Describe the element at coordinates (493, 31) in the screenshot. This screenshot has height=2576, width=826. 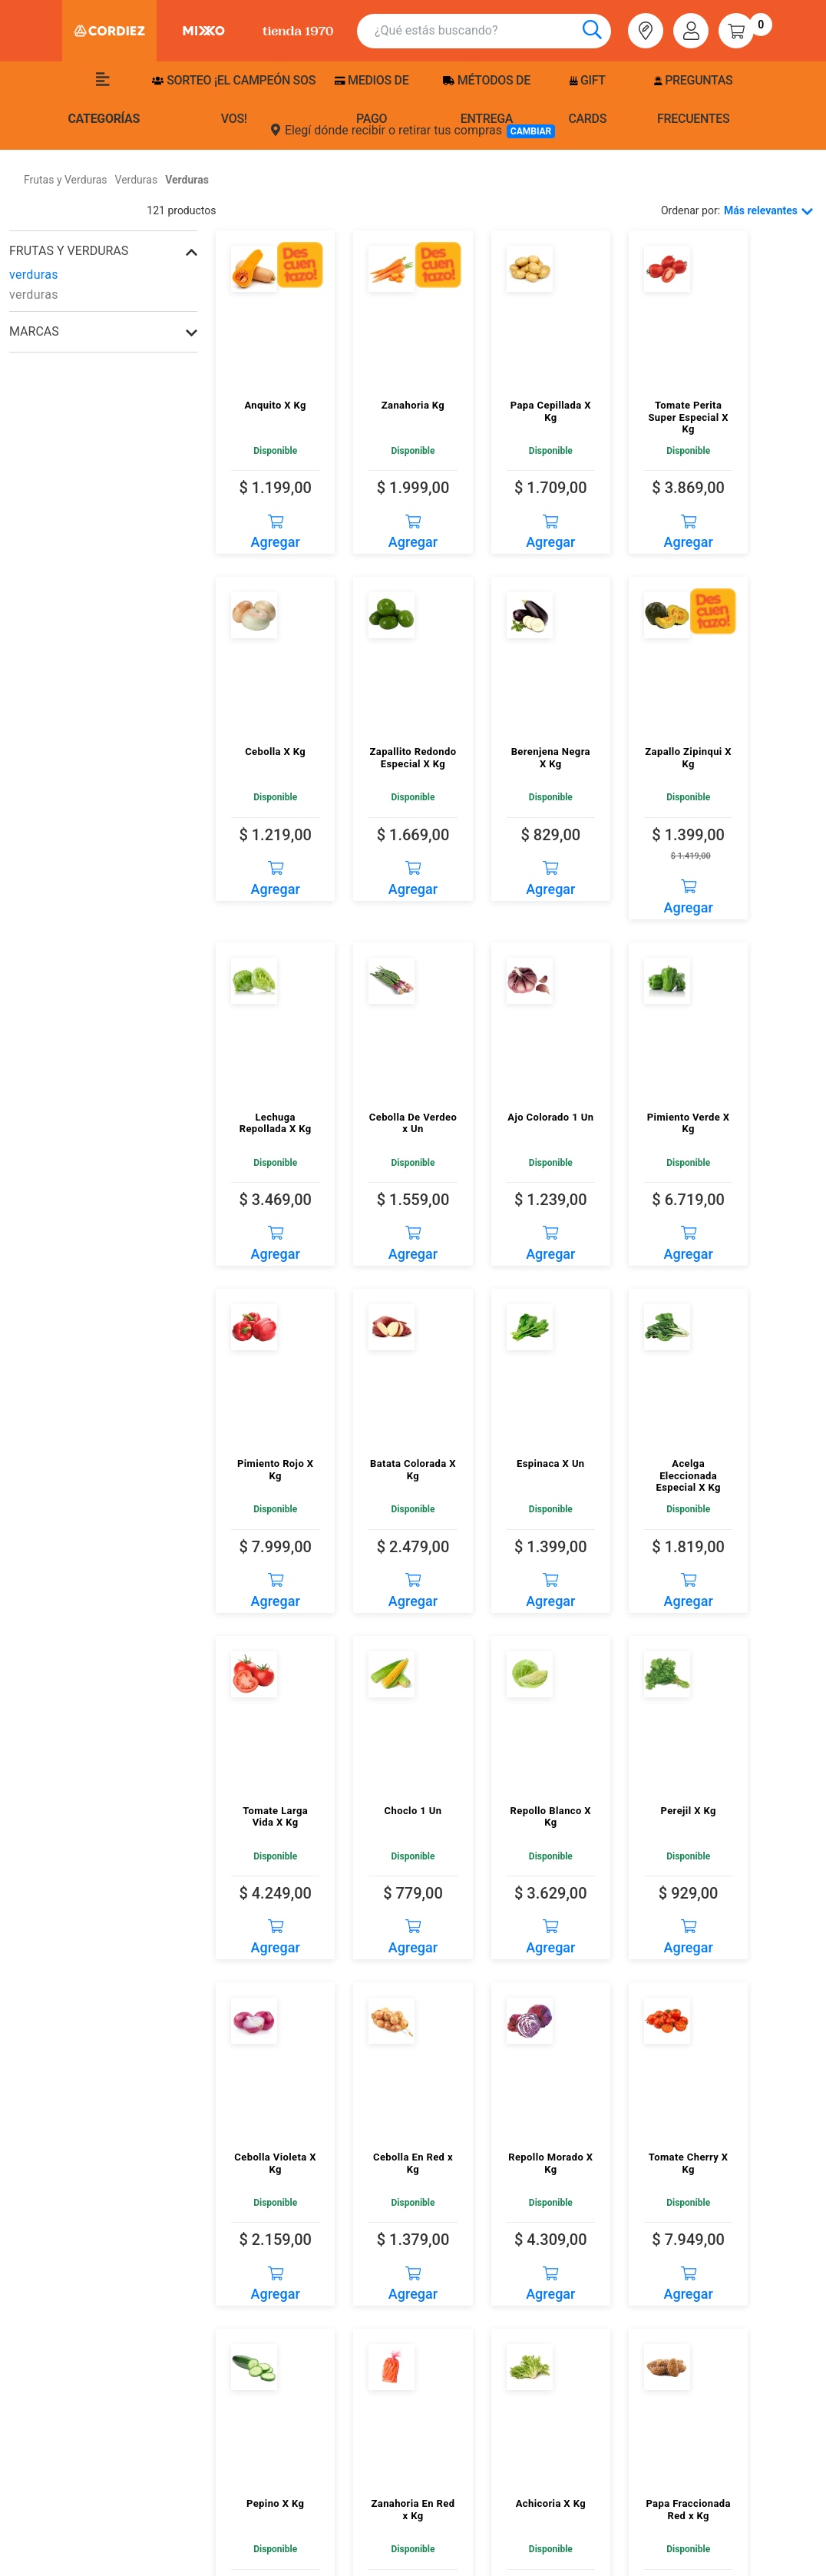
I see `[combobox]` at that location.